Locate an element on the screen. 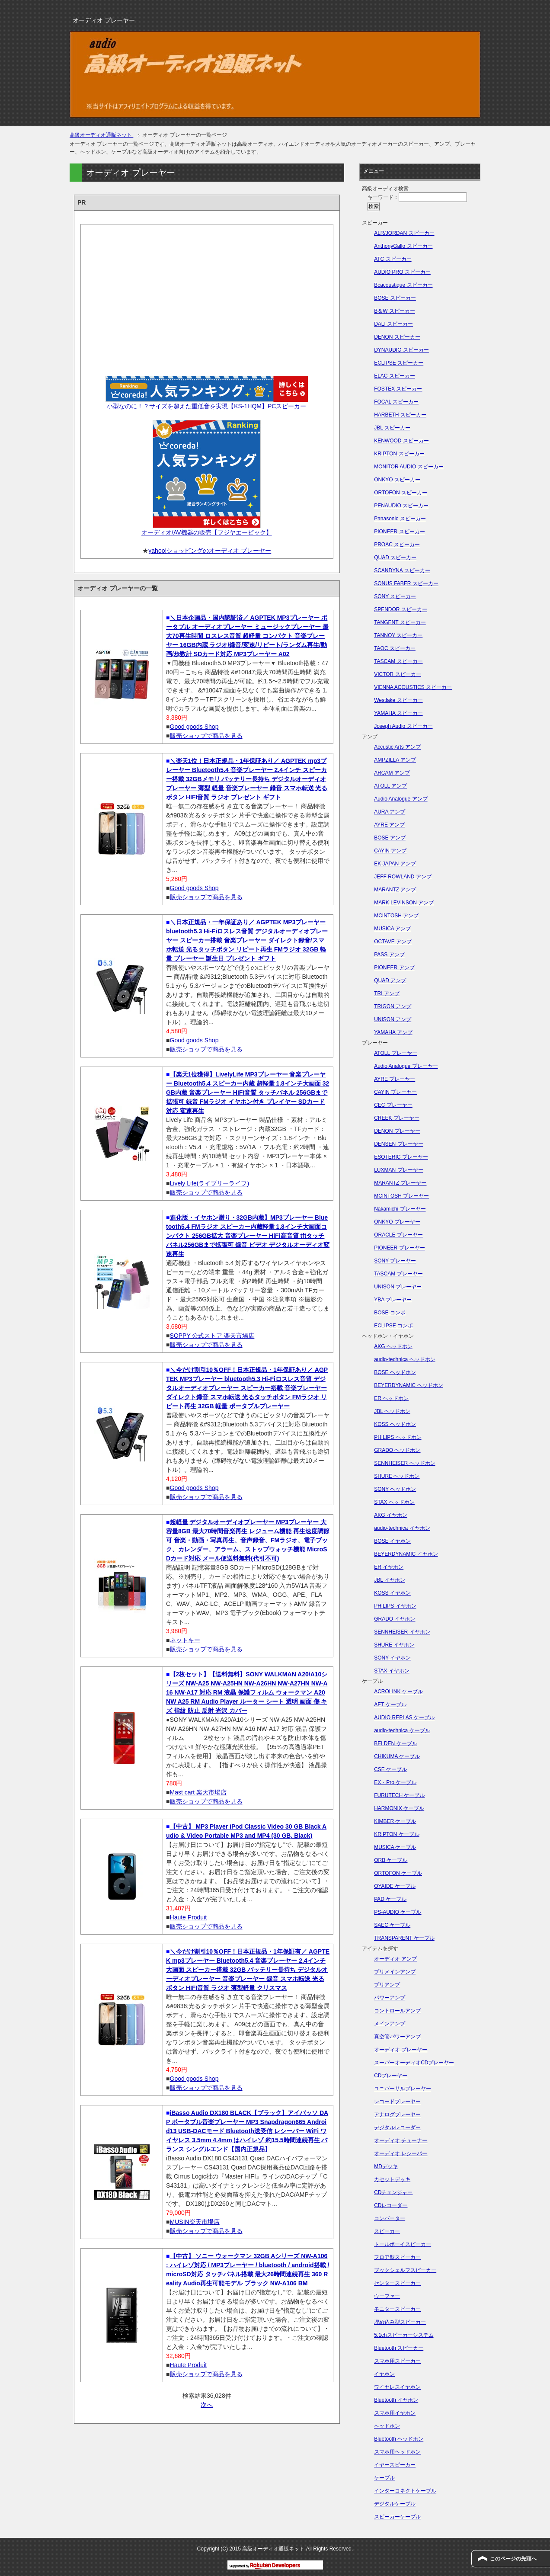 The height and width of the screenshot is (2576, 550). ATOLL プレーヤー is located at coordinates (395, 1053).